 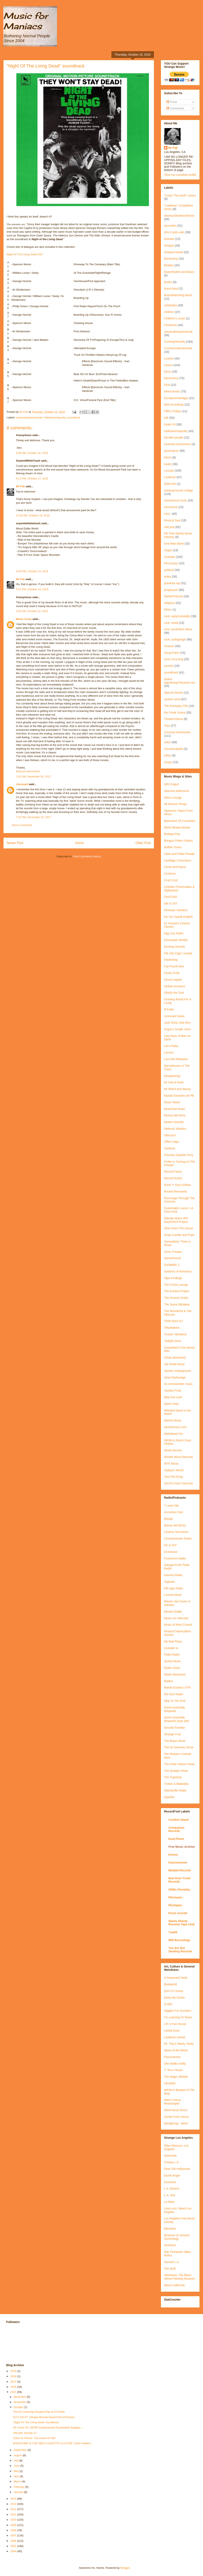 What do you see at coordinates (171, 880) in the screenshot?
I see `Crud Crud` at bounding box center [171, 880].